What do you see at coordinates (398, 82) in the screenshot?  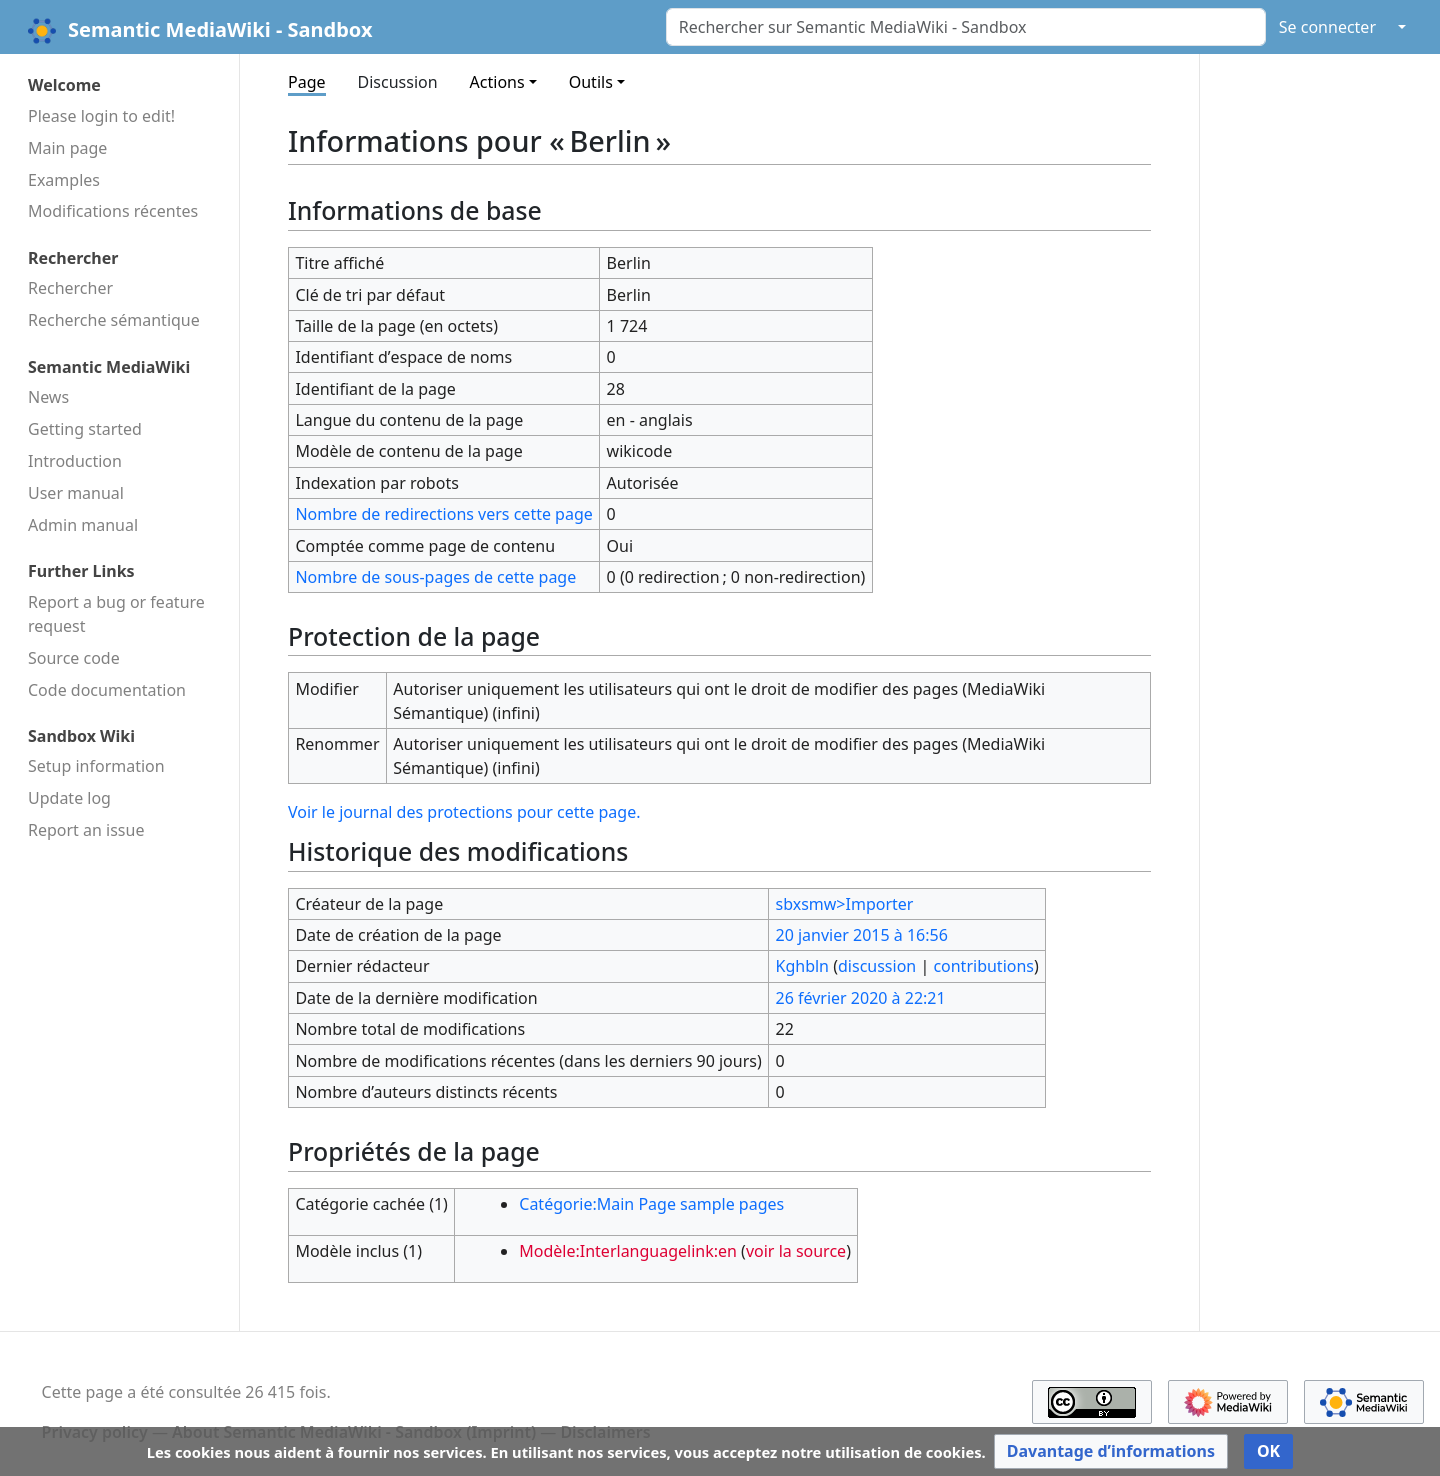 I see `Discussion` at bounding box center [398, 82].